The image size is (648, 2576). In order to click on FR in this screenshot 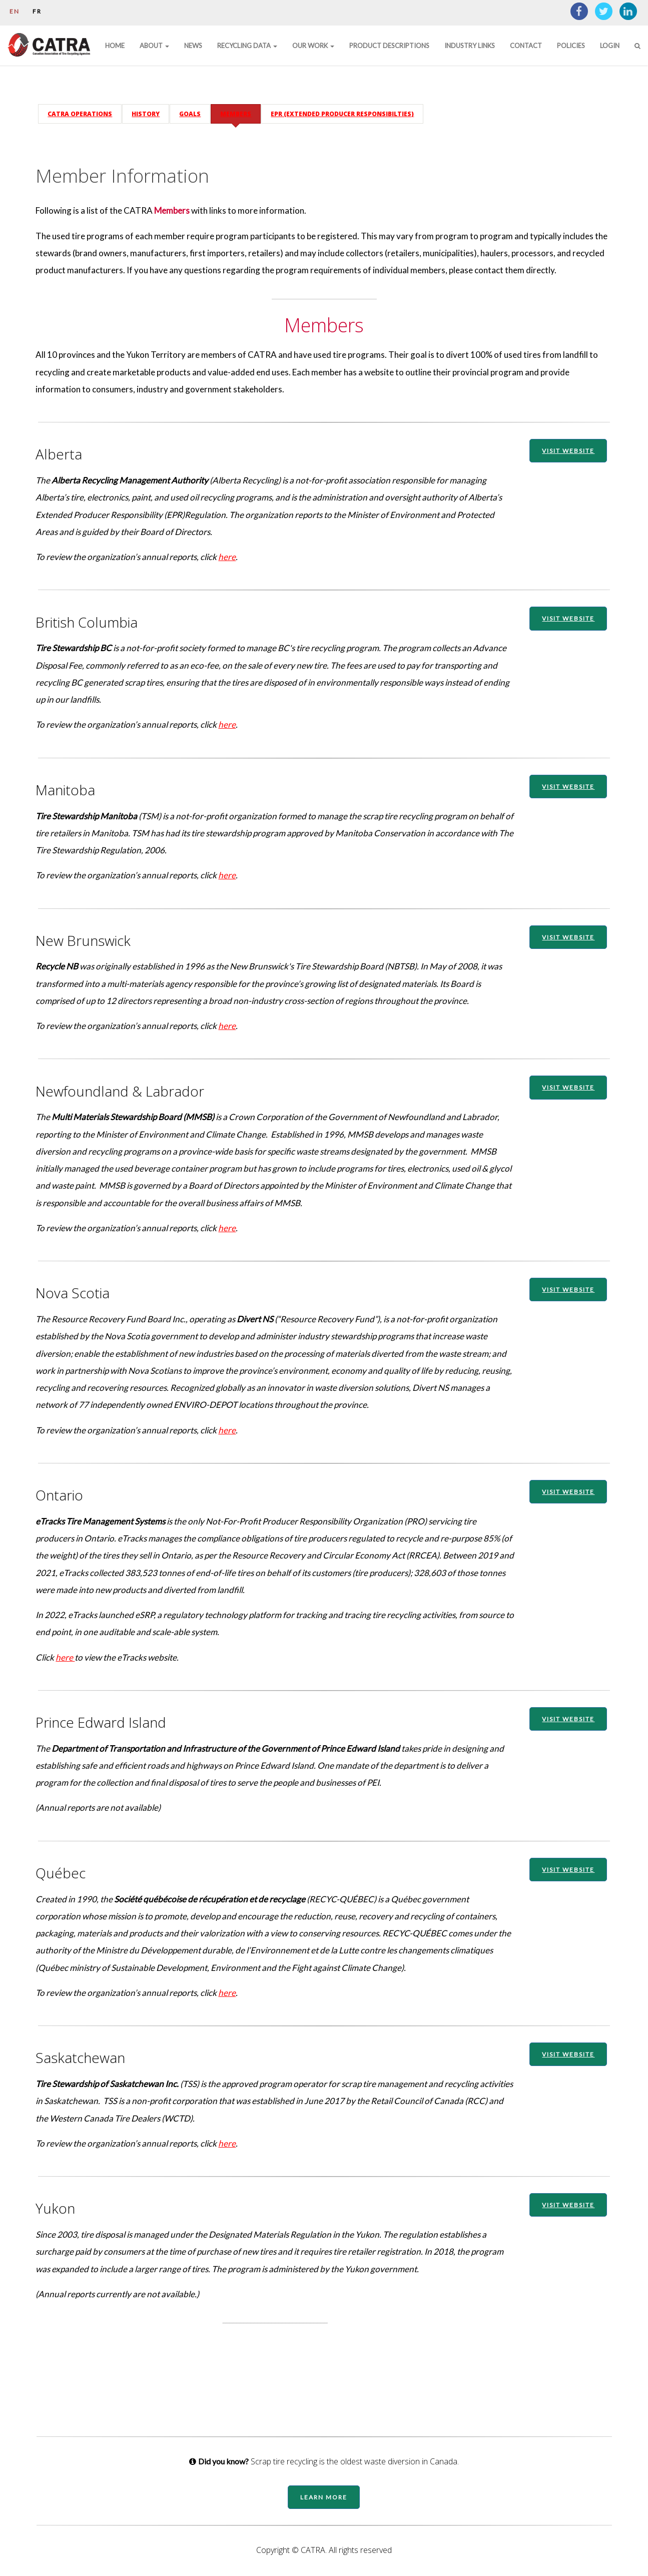, I will do `click(37, 11)`.